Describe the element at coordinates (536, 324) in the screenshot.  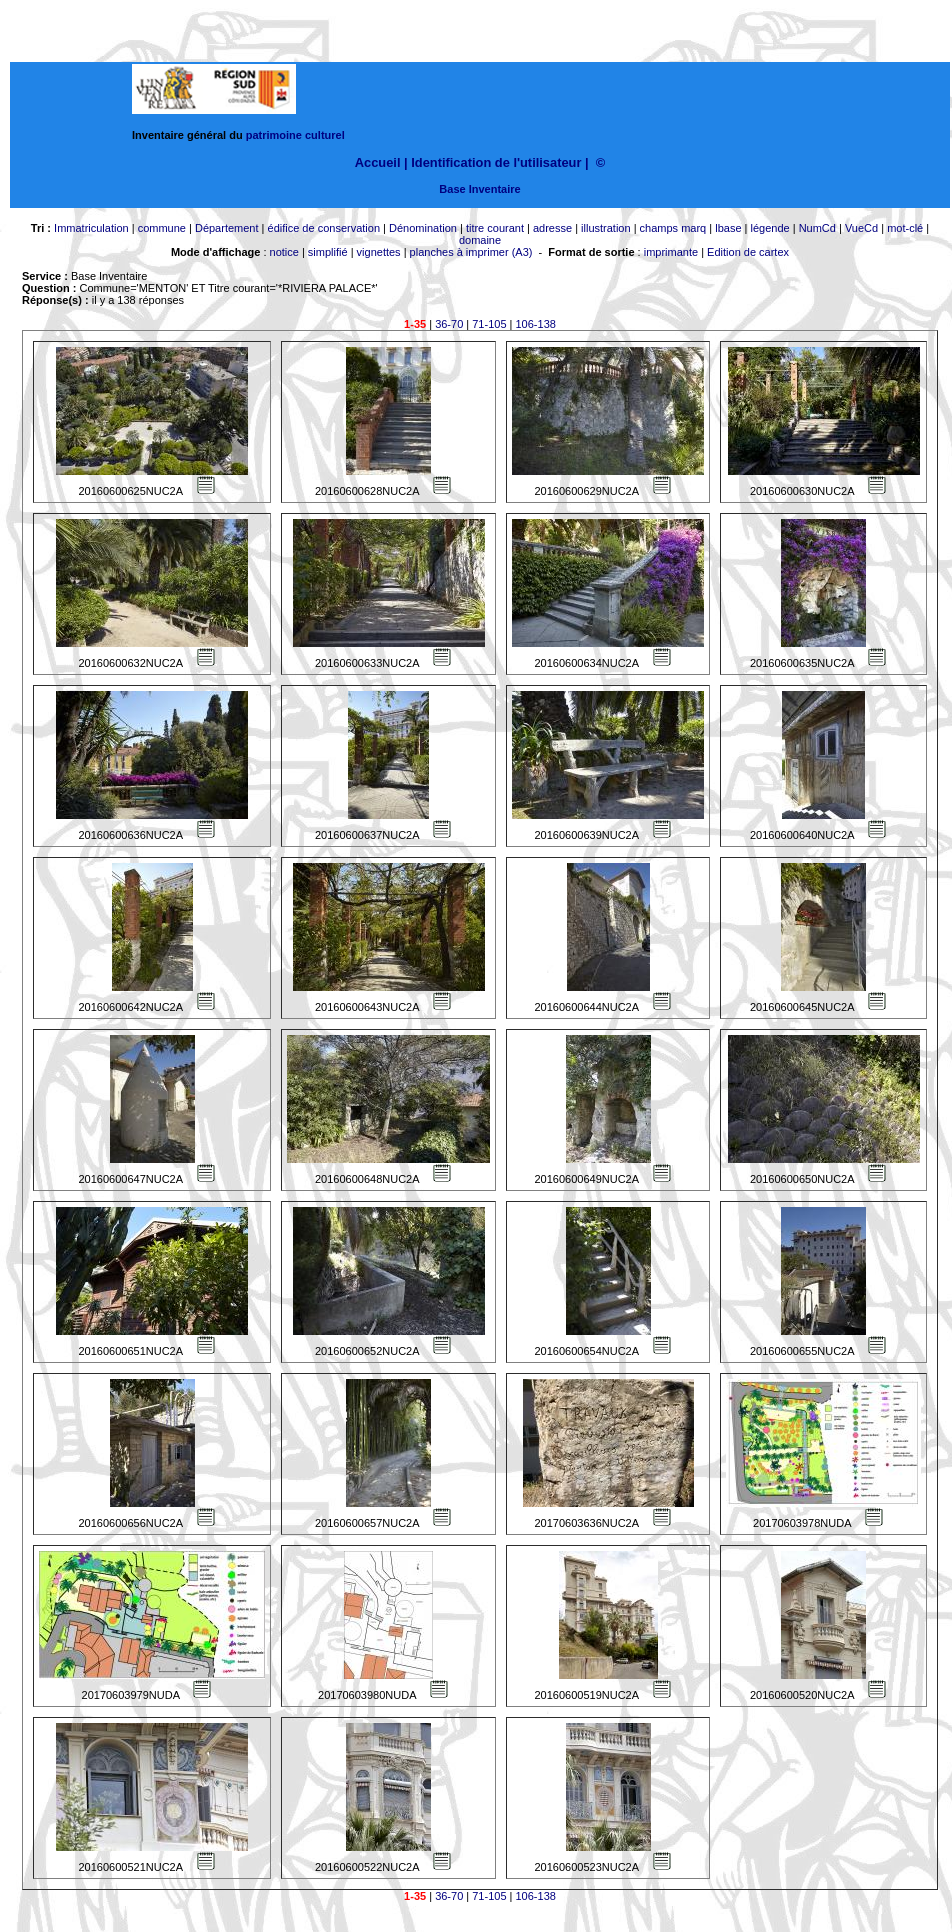
I see `106-138` at that location.